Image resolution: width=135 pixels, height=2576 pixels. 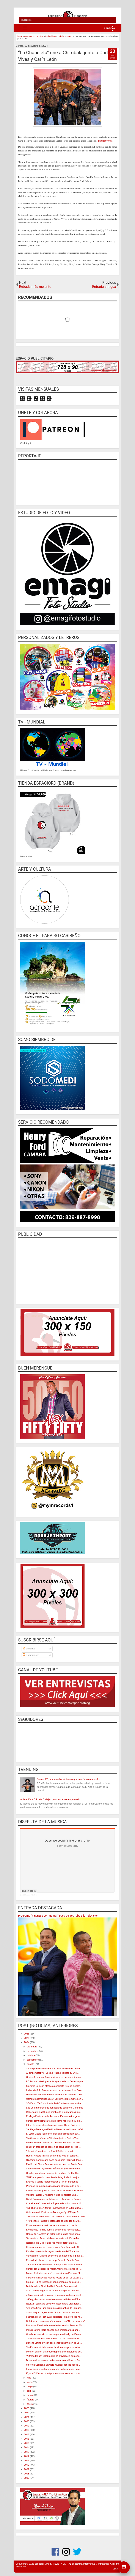 I want to click on Fusión del Cine y Gastronomía se unen en Punta Can..., so click(x=54, y=2164).